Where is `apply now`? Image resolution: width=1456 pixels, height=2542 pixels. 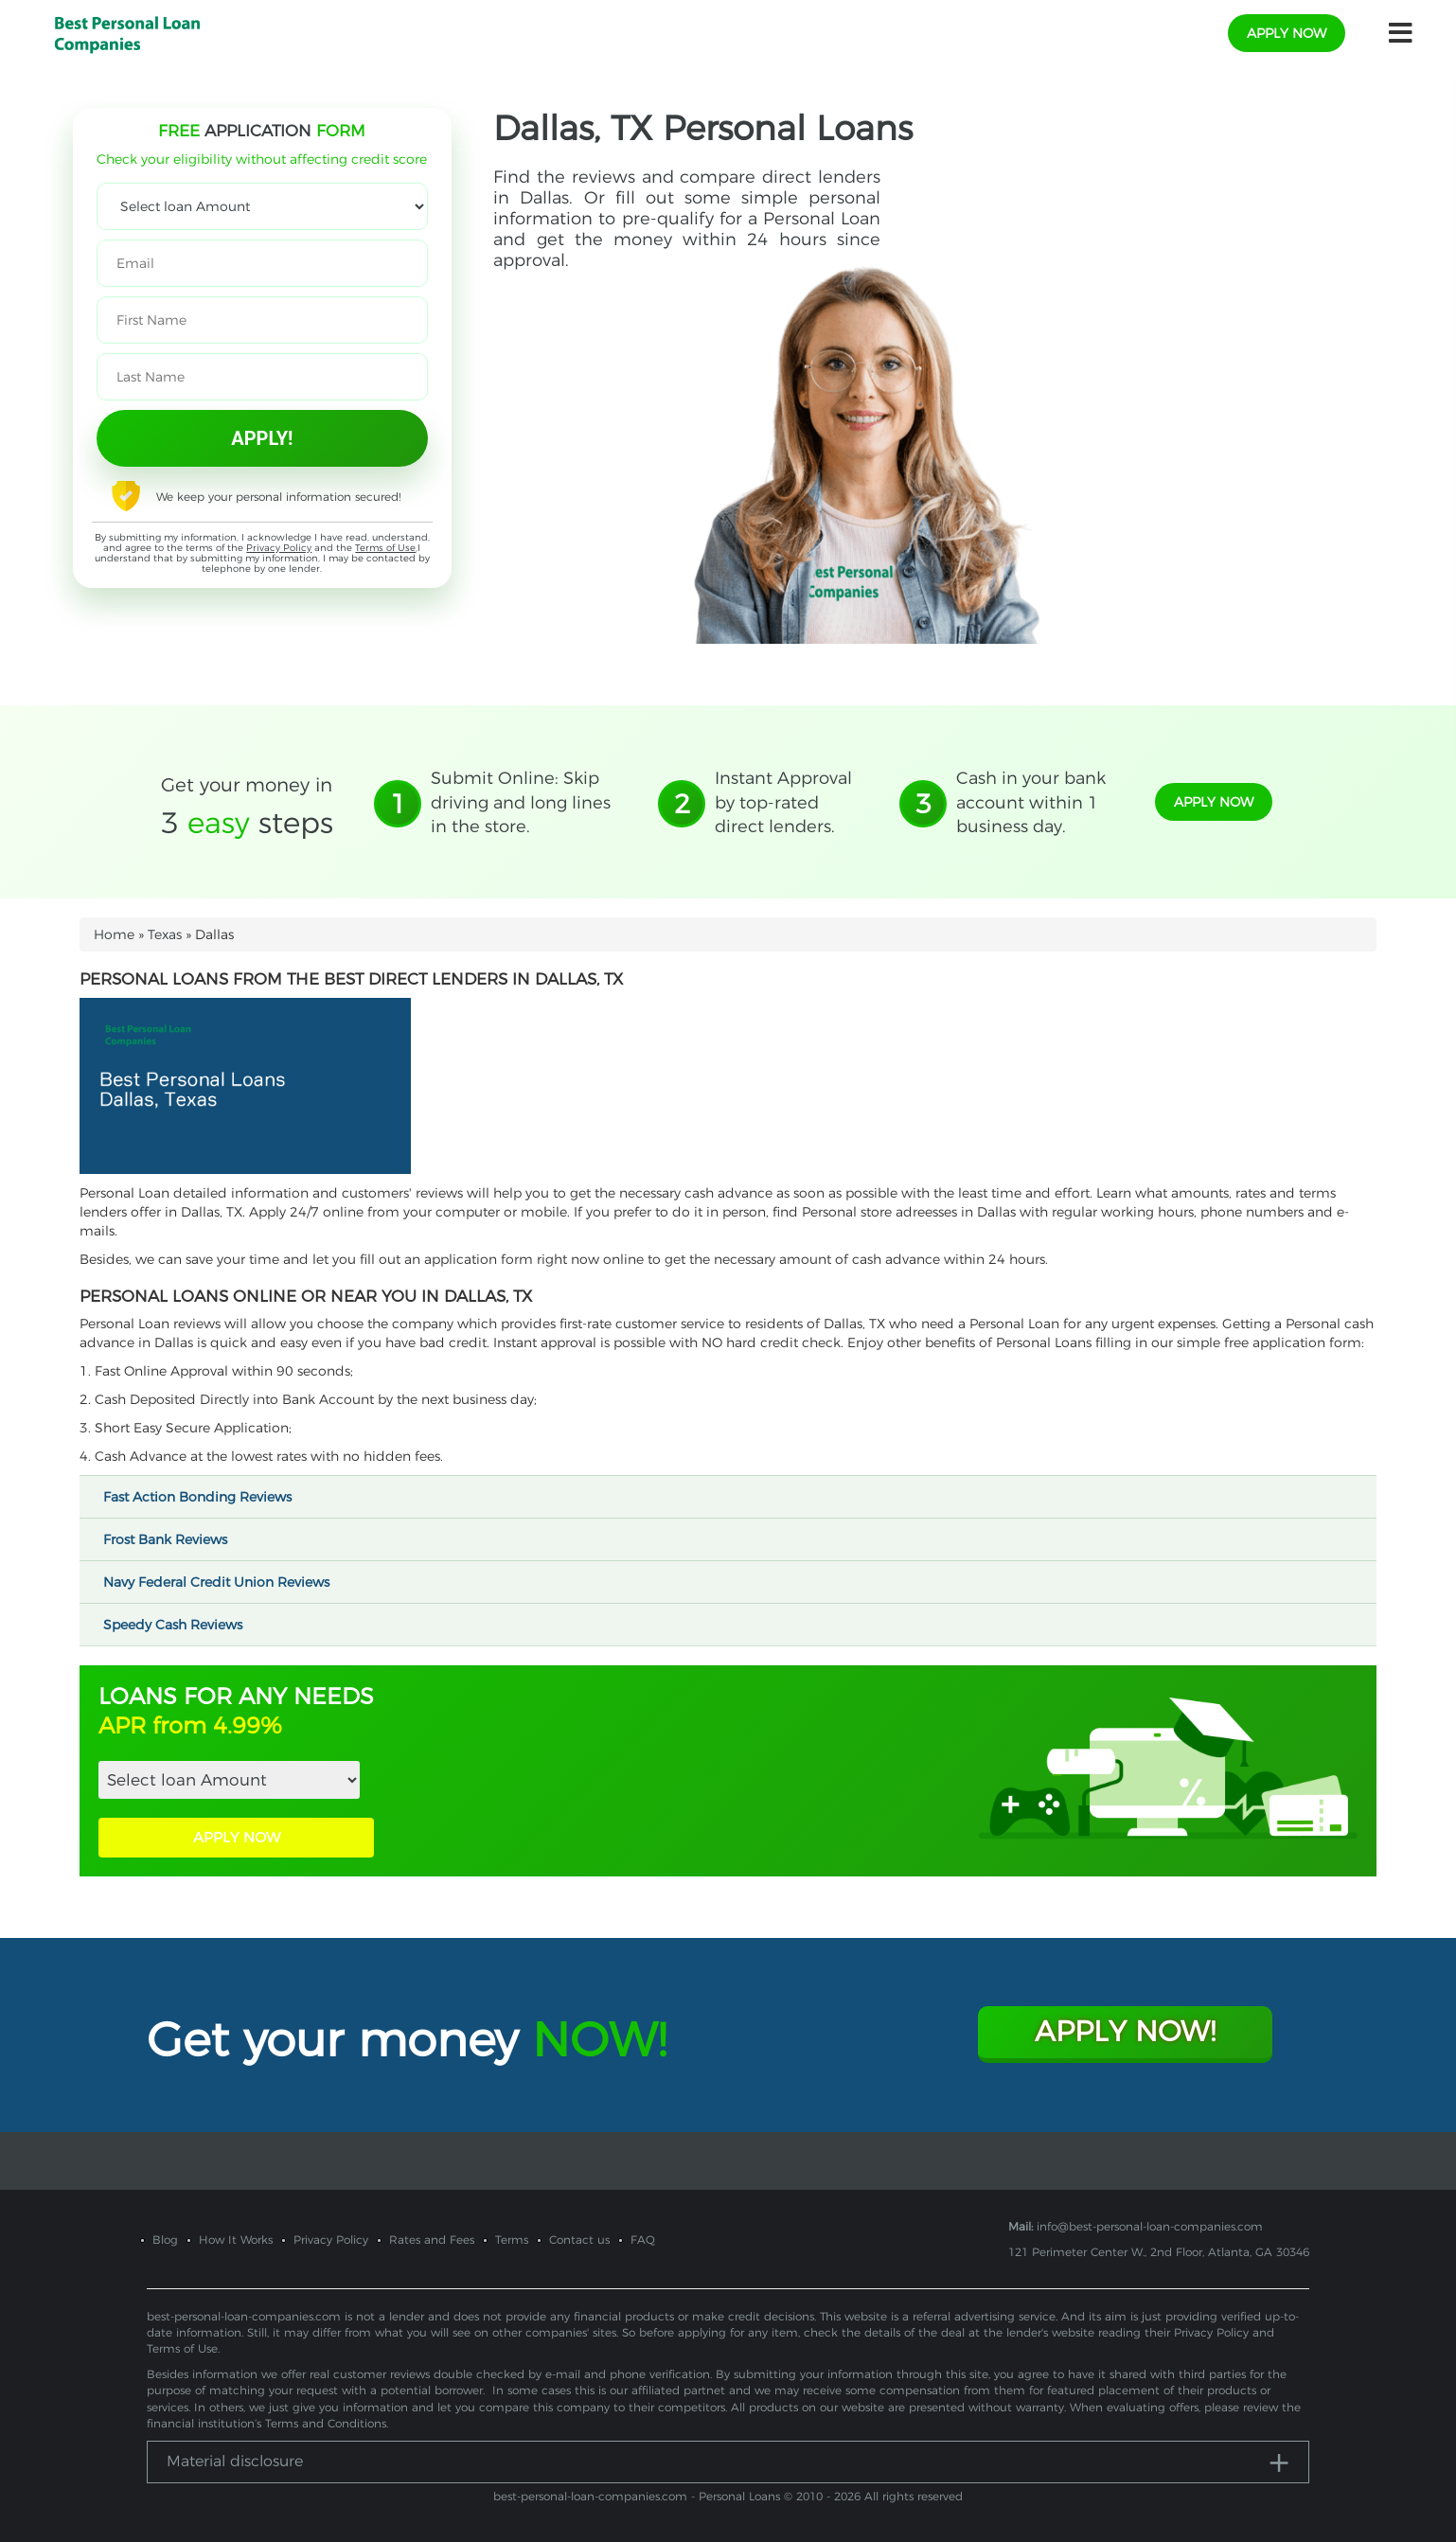 apply now is located at coordinates (1286, 33).